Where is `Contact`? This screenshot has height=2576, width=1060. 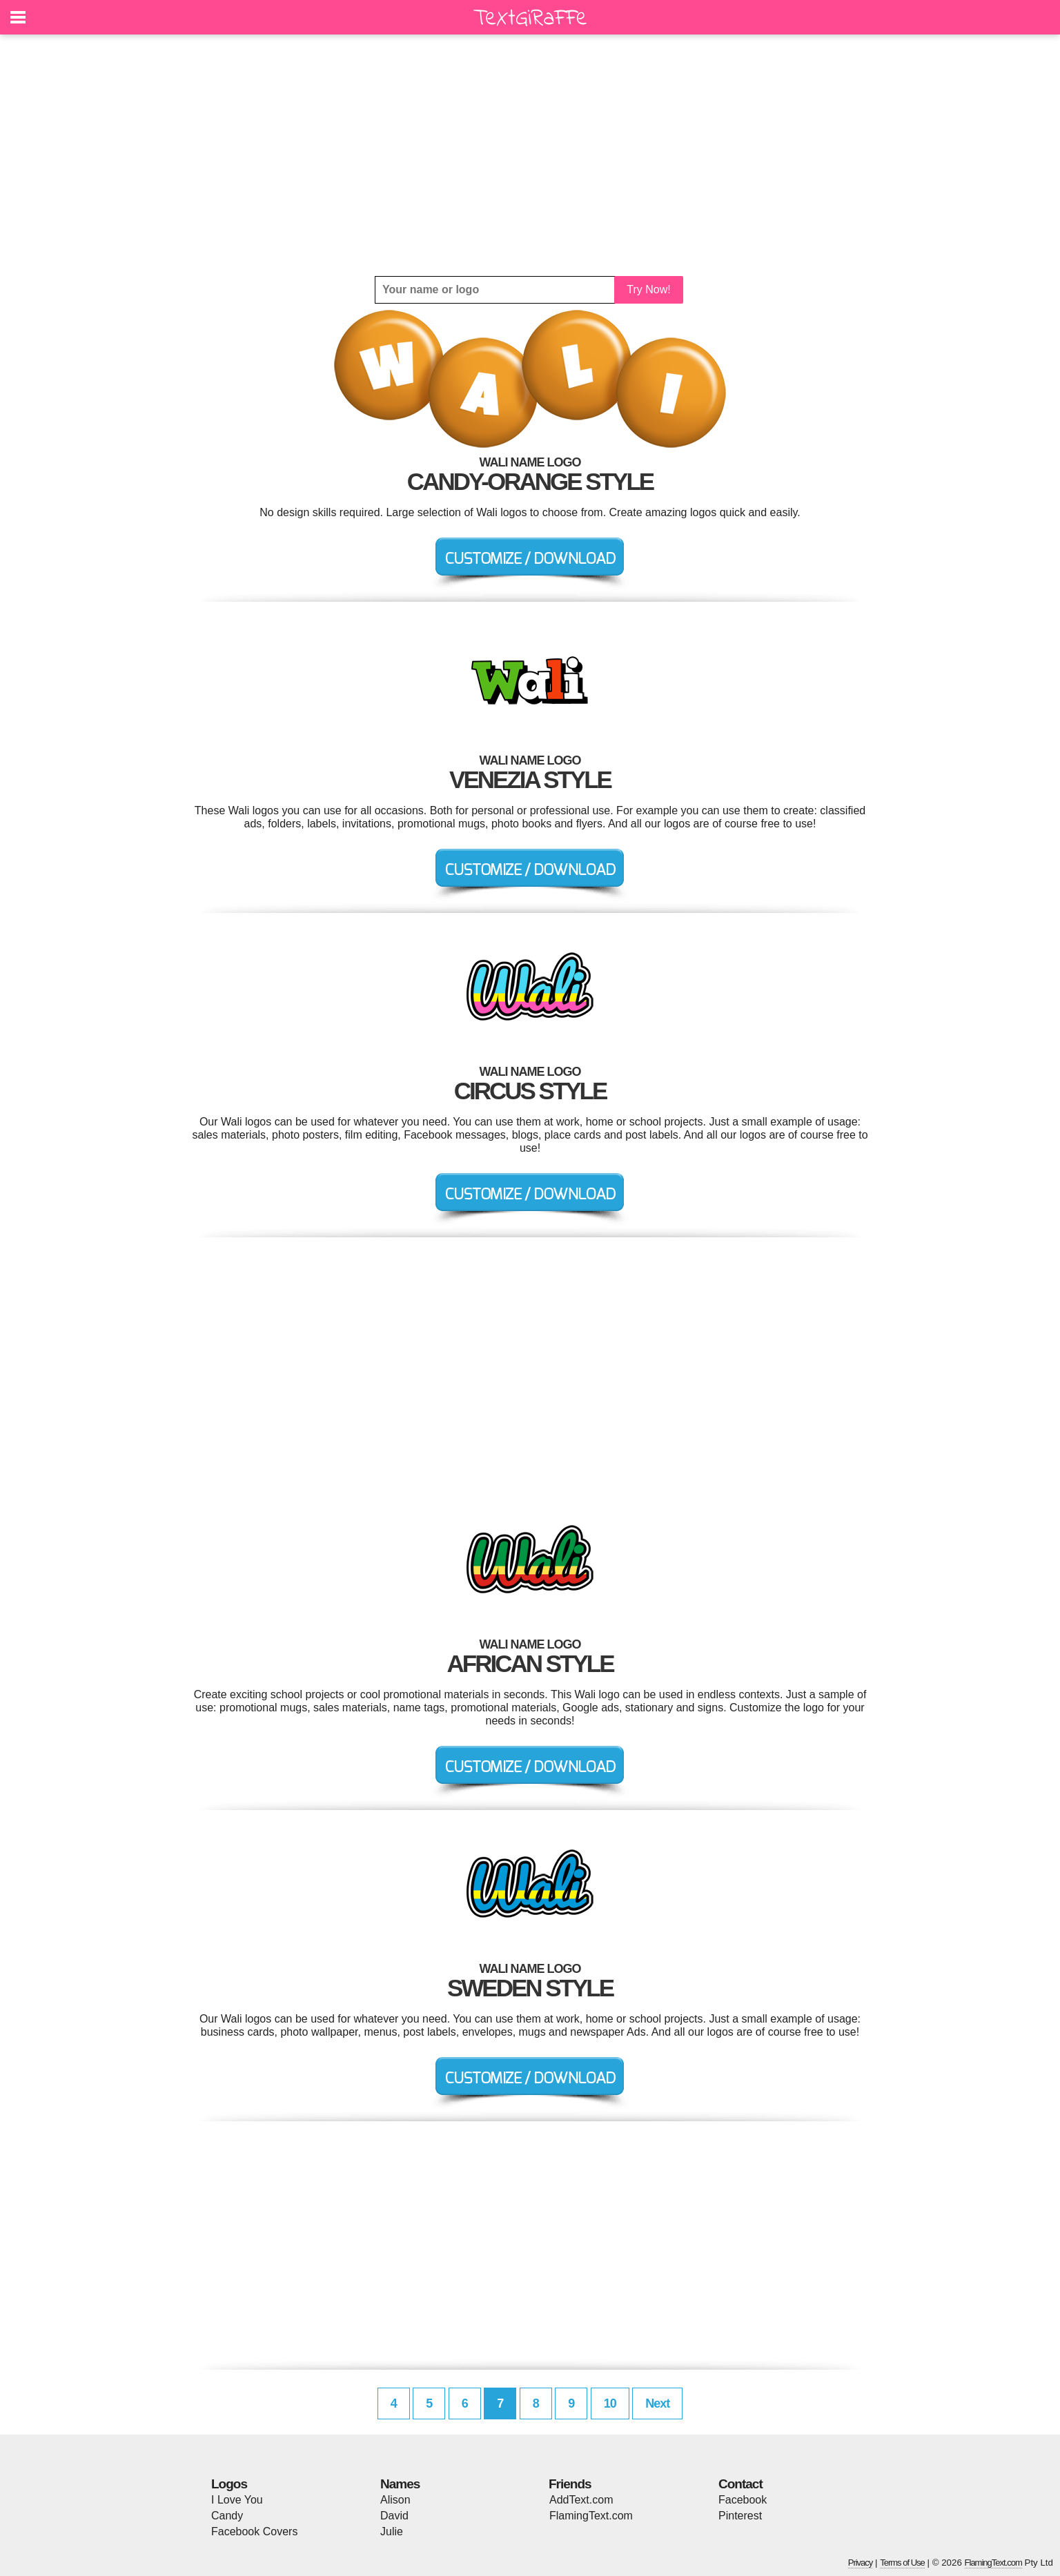 Contact is located at coordinates (740, 2484).